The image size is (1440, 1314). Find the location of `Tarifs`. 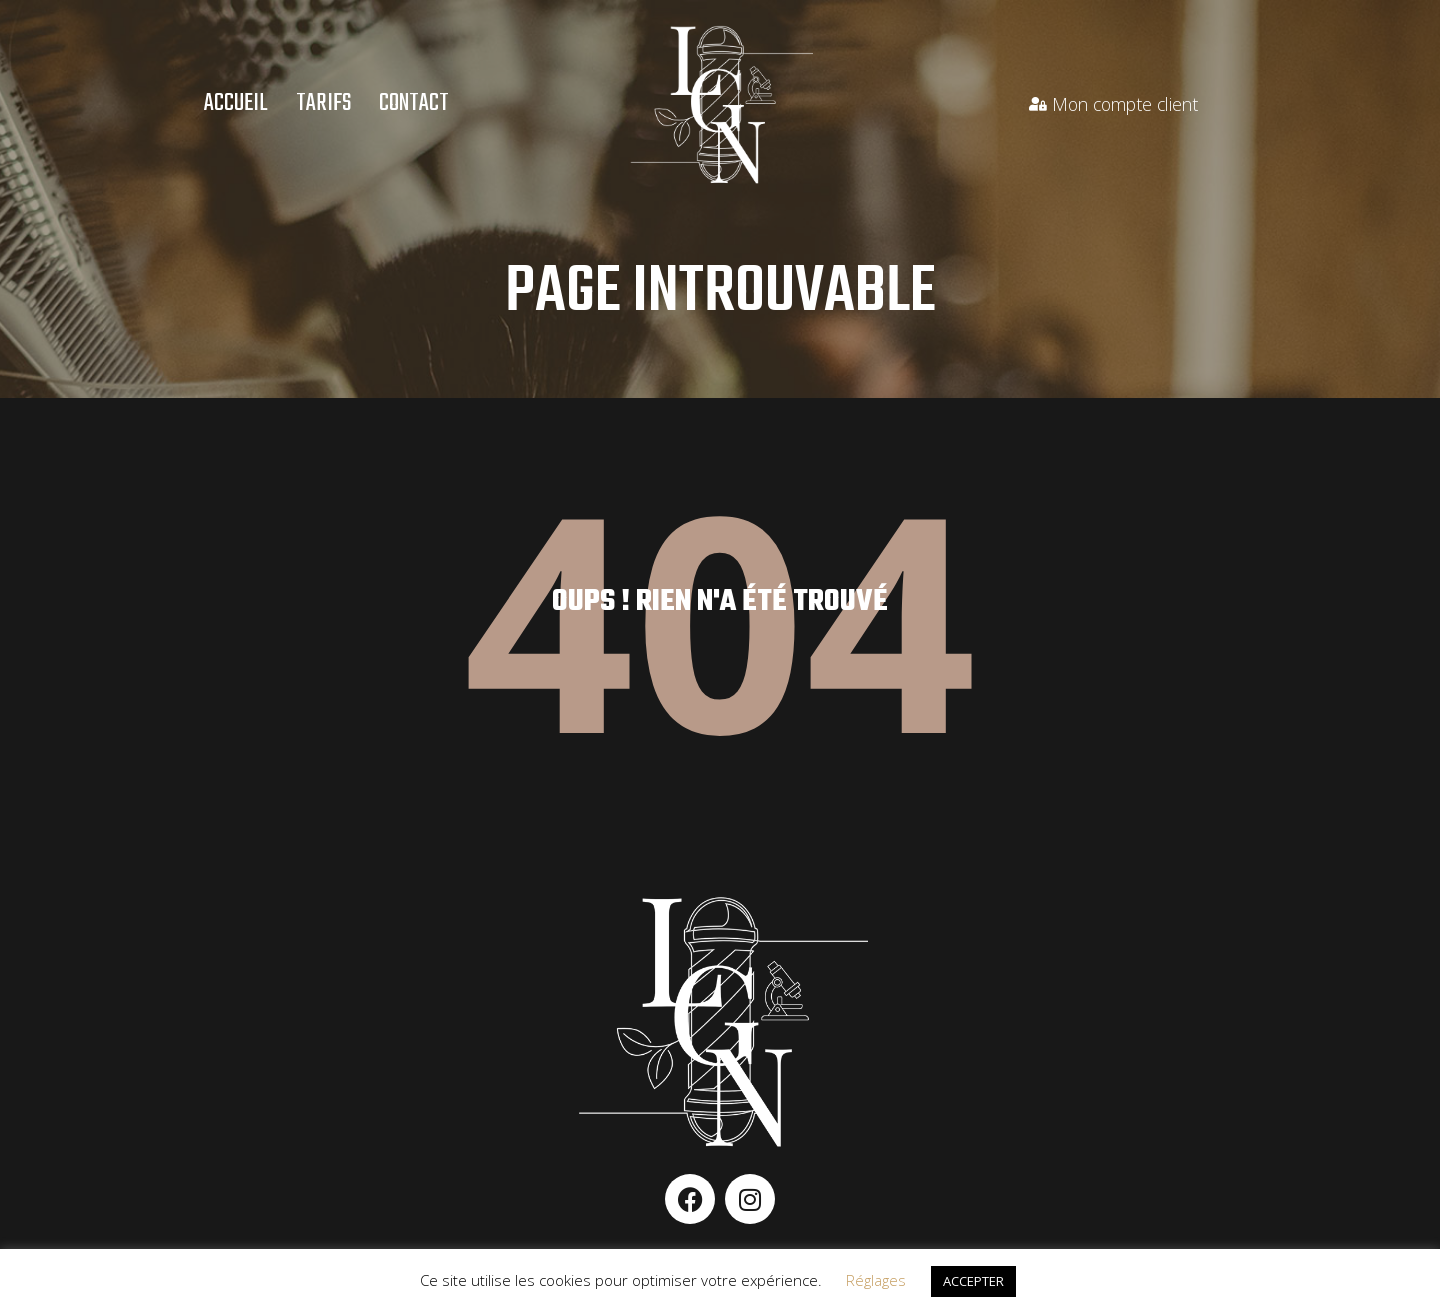

Tarifs is located at coordinates (323, 104).